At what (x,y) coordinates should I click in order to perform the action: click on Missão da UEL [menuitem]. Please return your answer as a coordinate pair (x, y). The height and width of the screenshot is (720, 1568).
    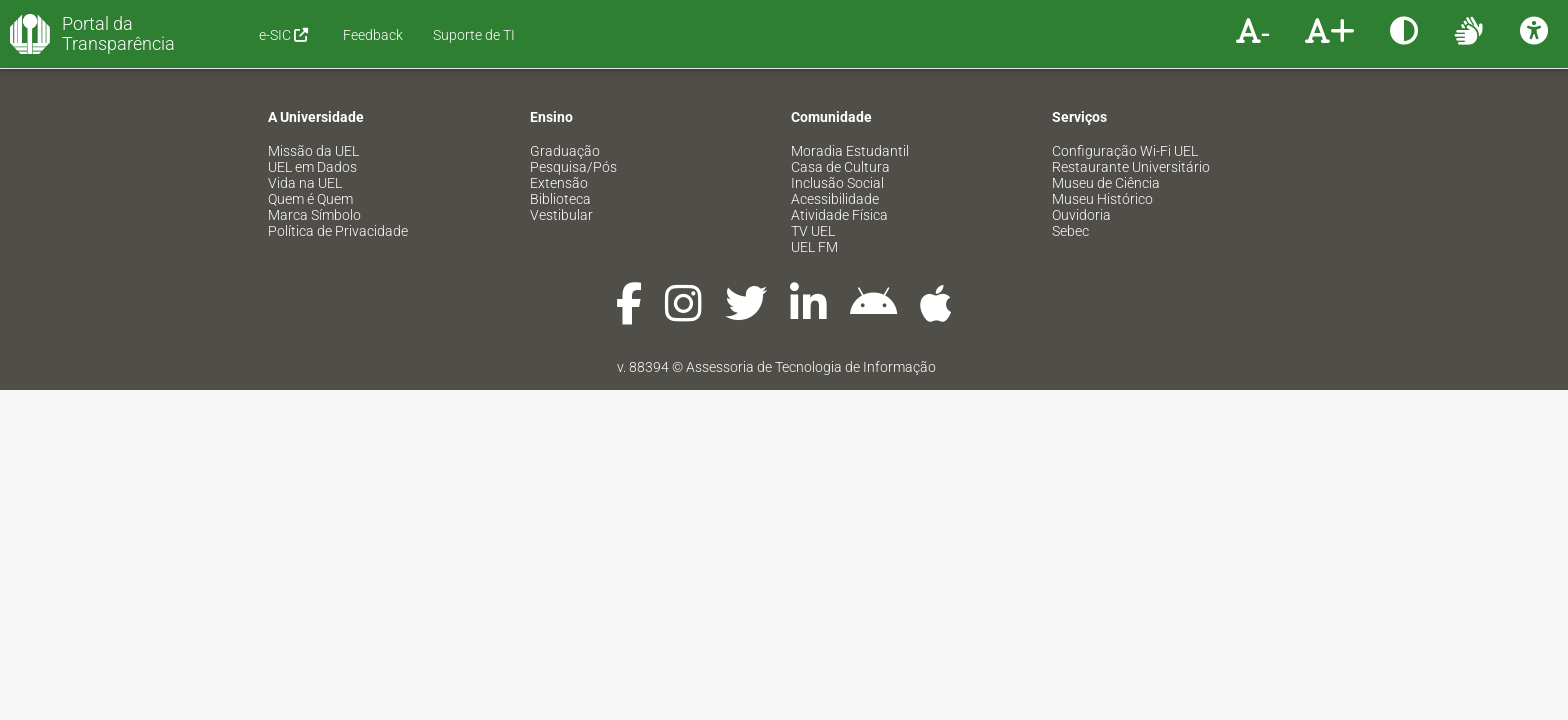
    Looking at the image, I should click on (313, 151).